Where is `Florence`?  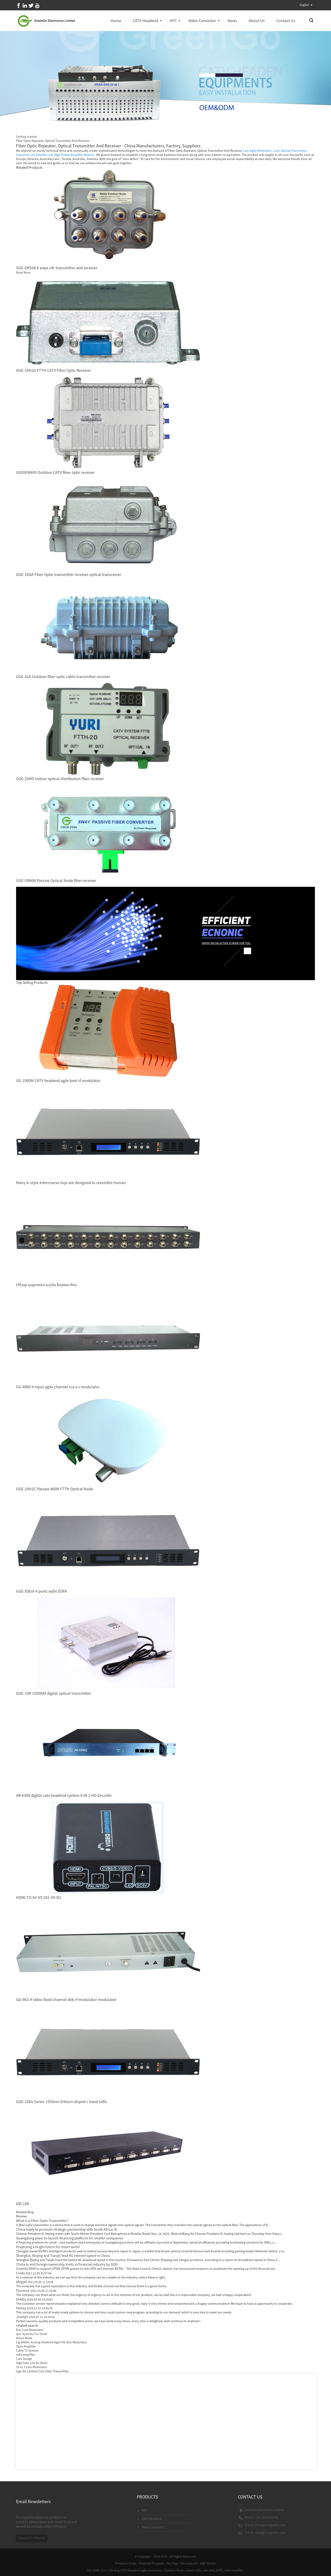
Florence is located at coordinates (36, 2290).